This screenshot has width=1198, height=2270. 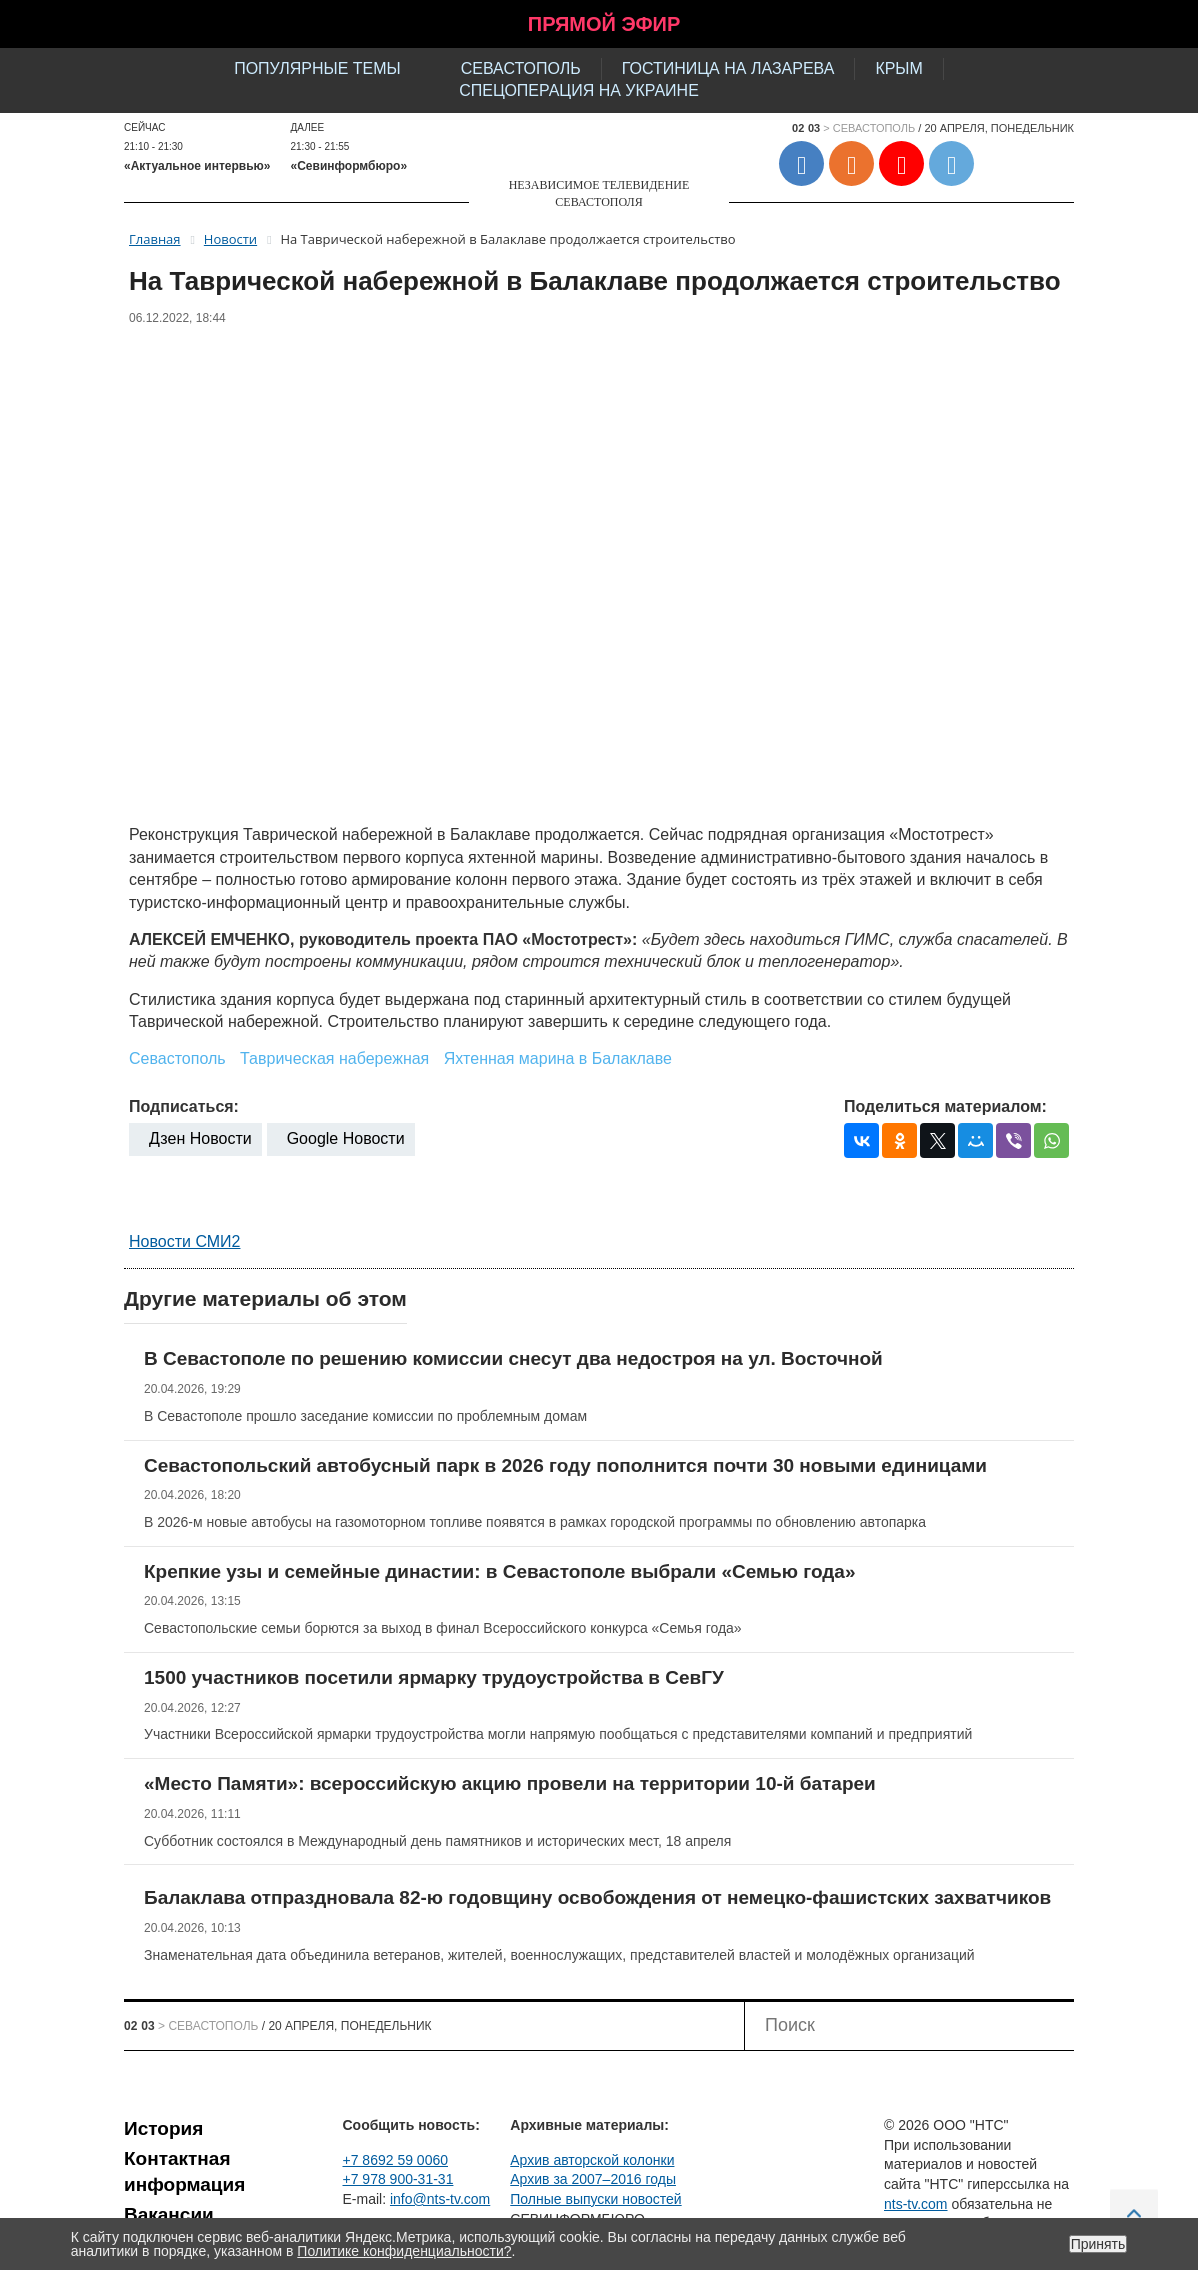 I want to click on +7 8692 59 0060, so click(x=396, y=2160).